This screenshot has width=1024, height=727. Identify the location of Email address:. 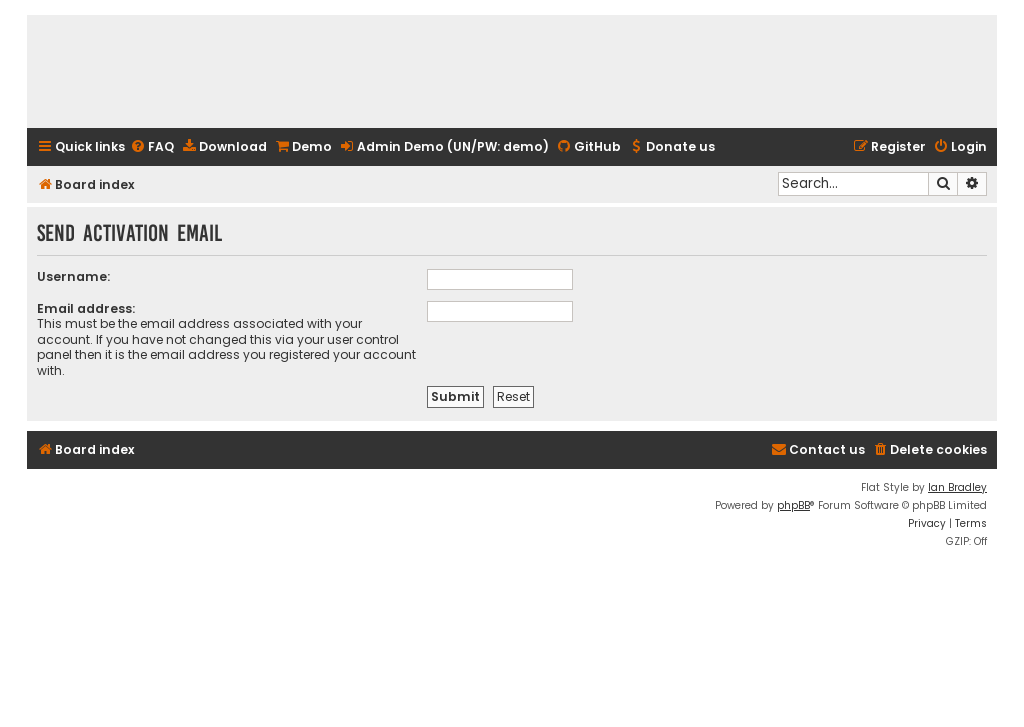
(86, 308).